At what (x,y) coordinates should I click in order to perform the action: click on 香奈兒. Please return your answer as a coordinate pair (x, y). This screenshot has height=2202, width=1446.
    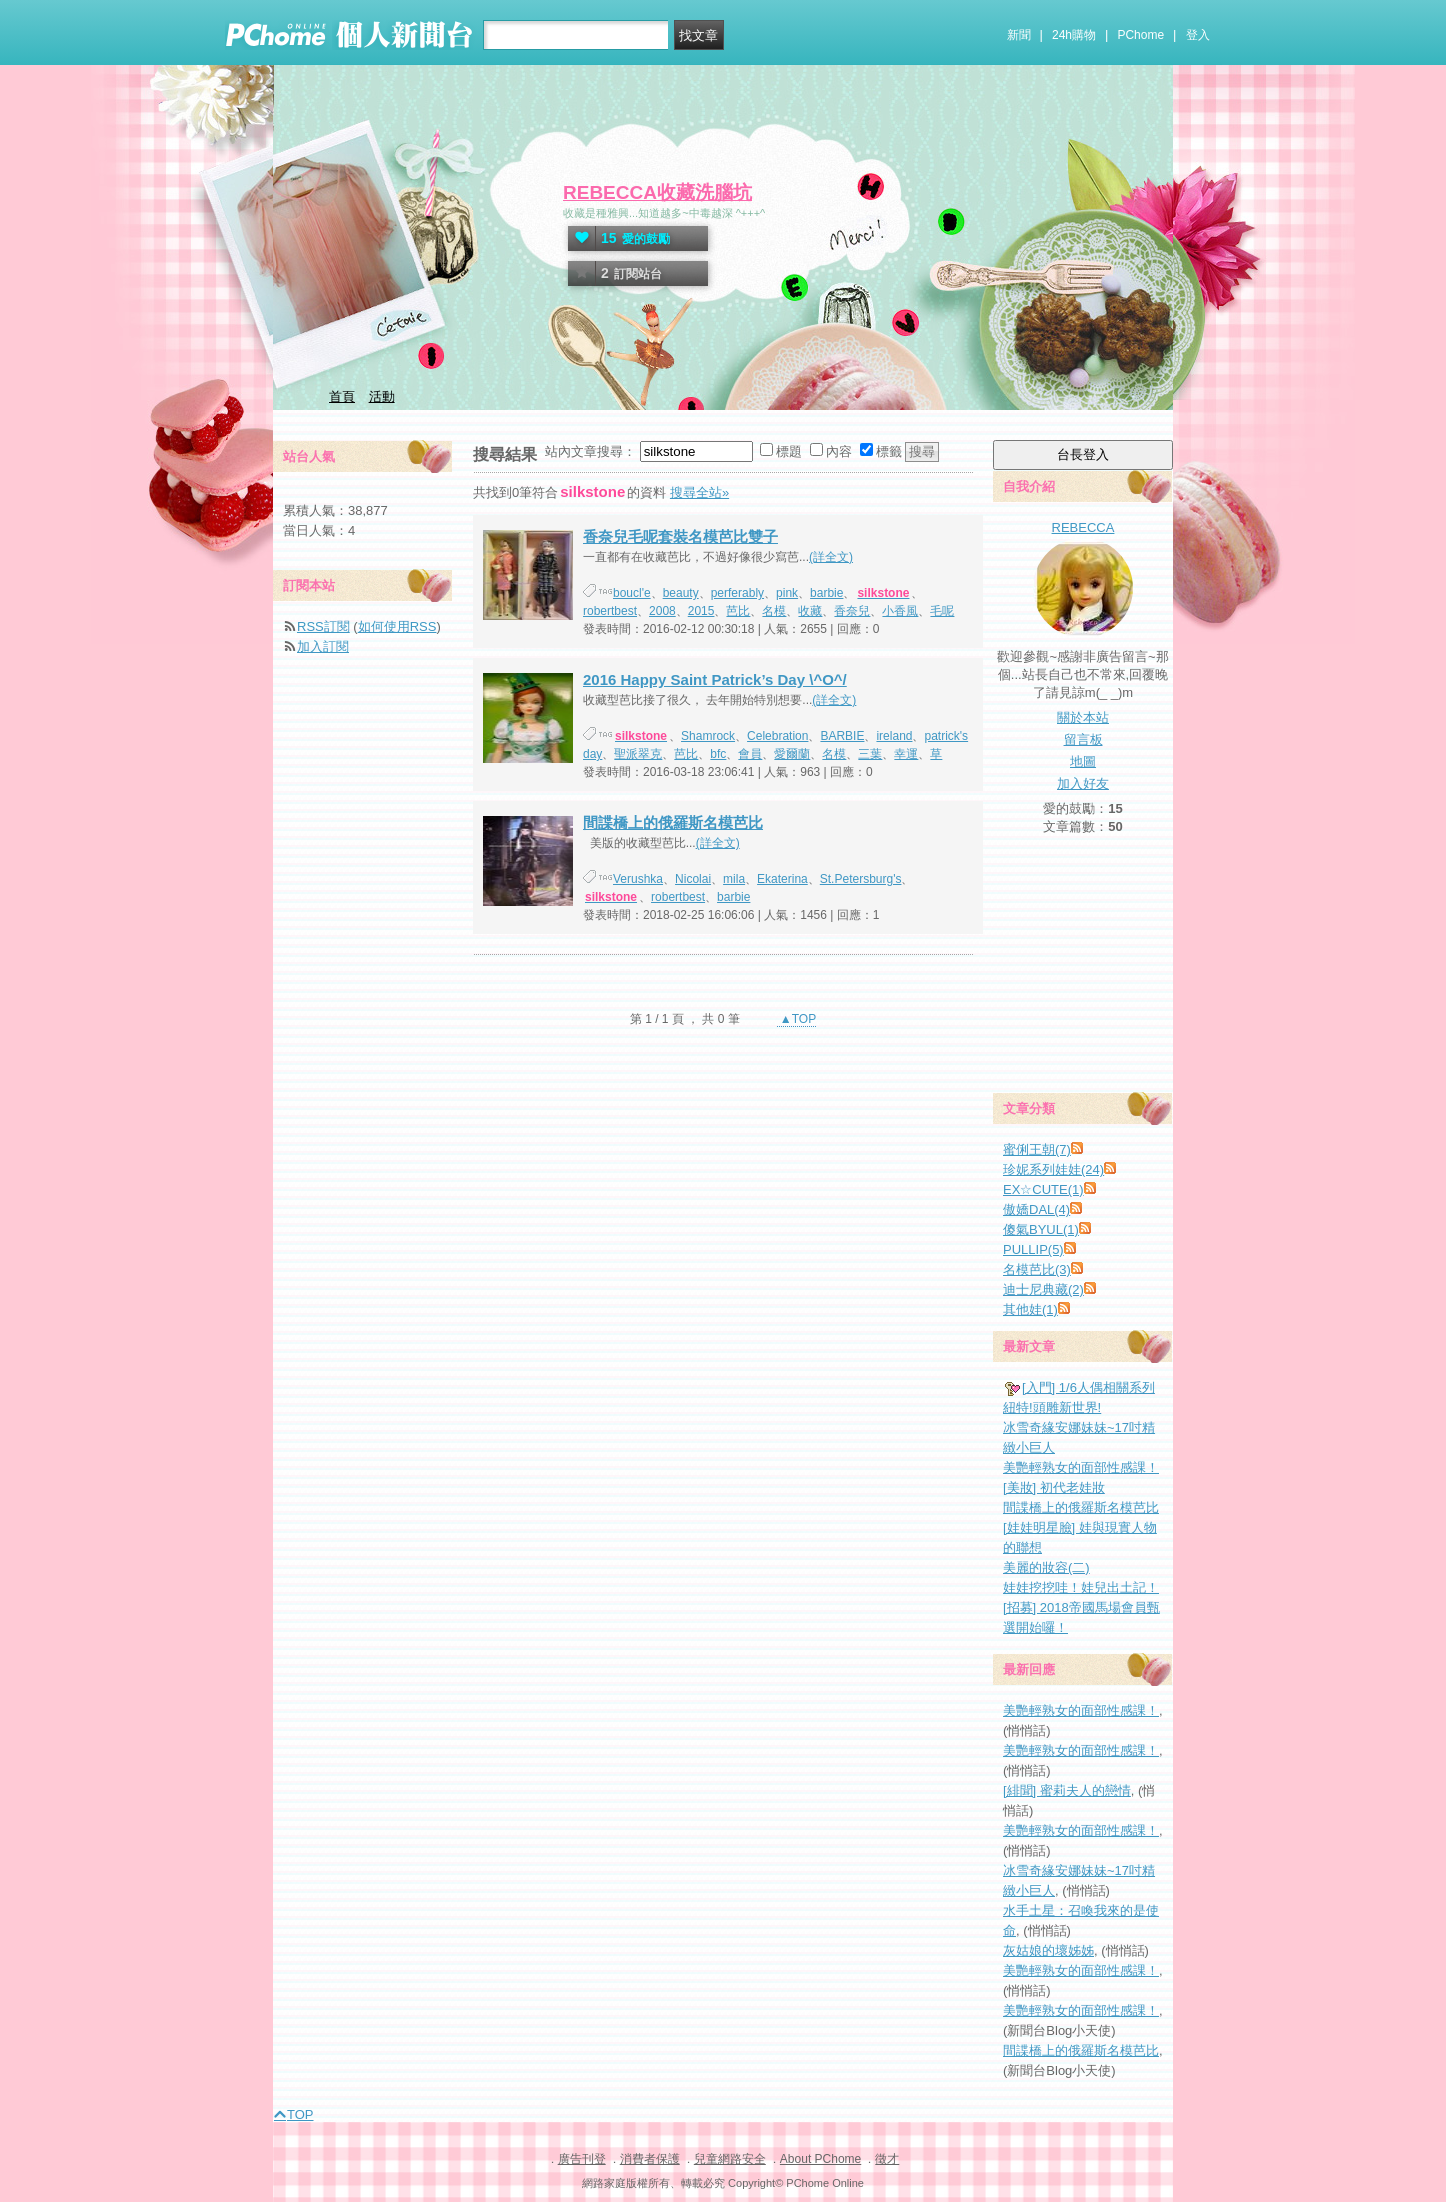
    Looking at the image, I should click on (852, 611).